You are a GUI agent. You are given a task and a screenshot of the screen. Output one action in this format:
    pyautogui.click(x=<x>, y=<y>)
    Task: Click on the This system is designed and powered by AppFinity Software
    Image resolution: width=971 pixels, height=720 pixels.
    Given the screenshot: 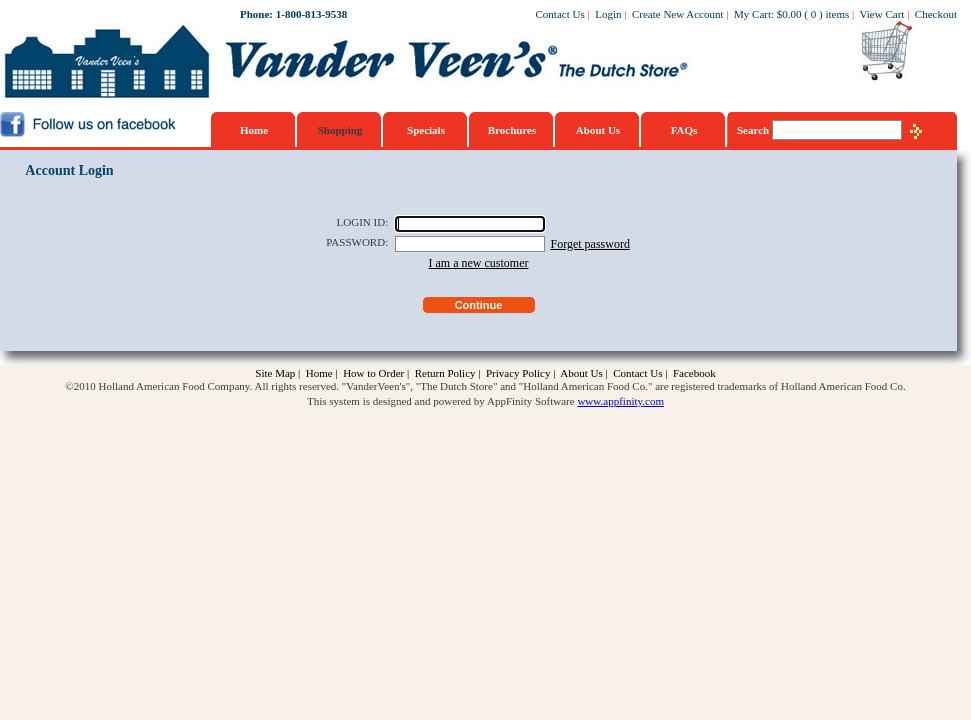 What is the action you would take?
    pyautogui.click(x=441, y=401)
    